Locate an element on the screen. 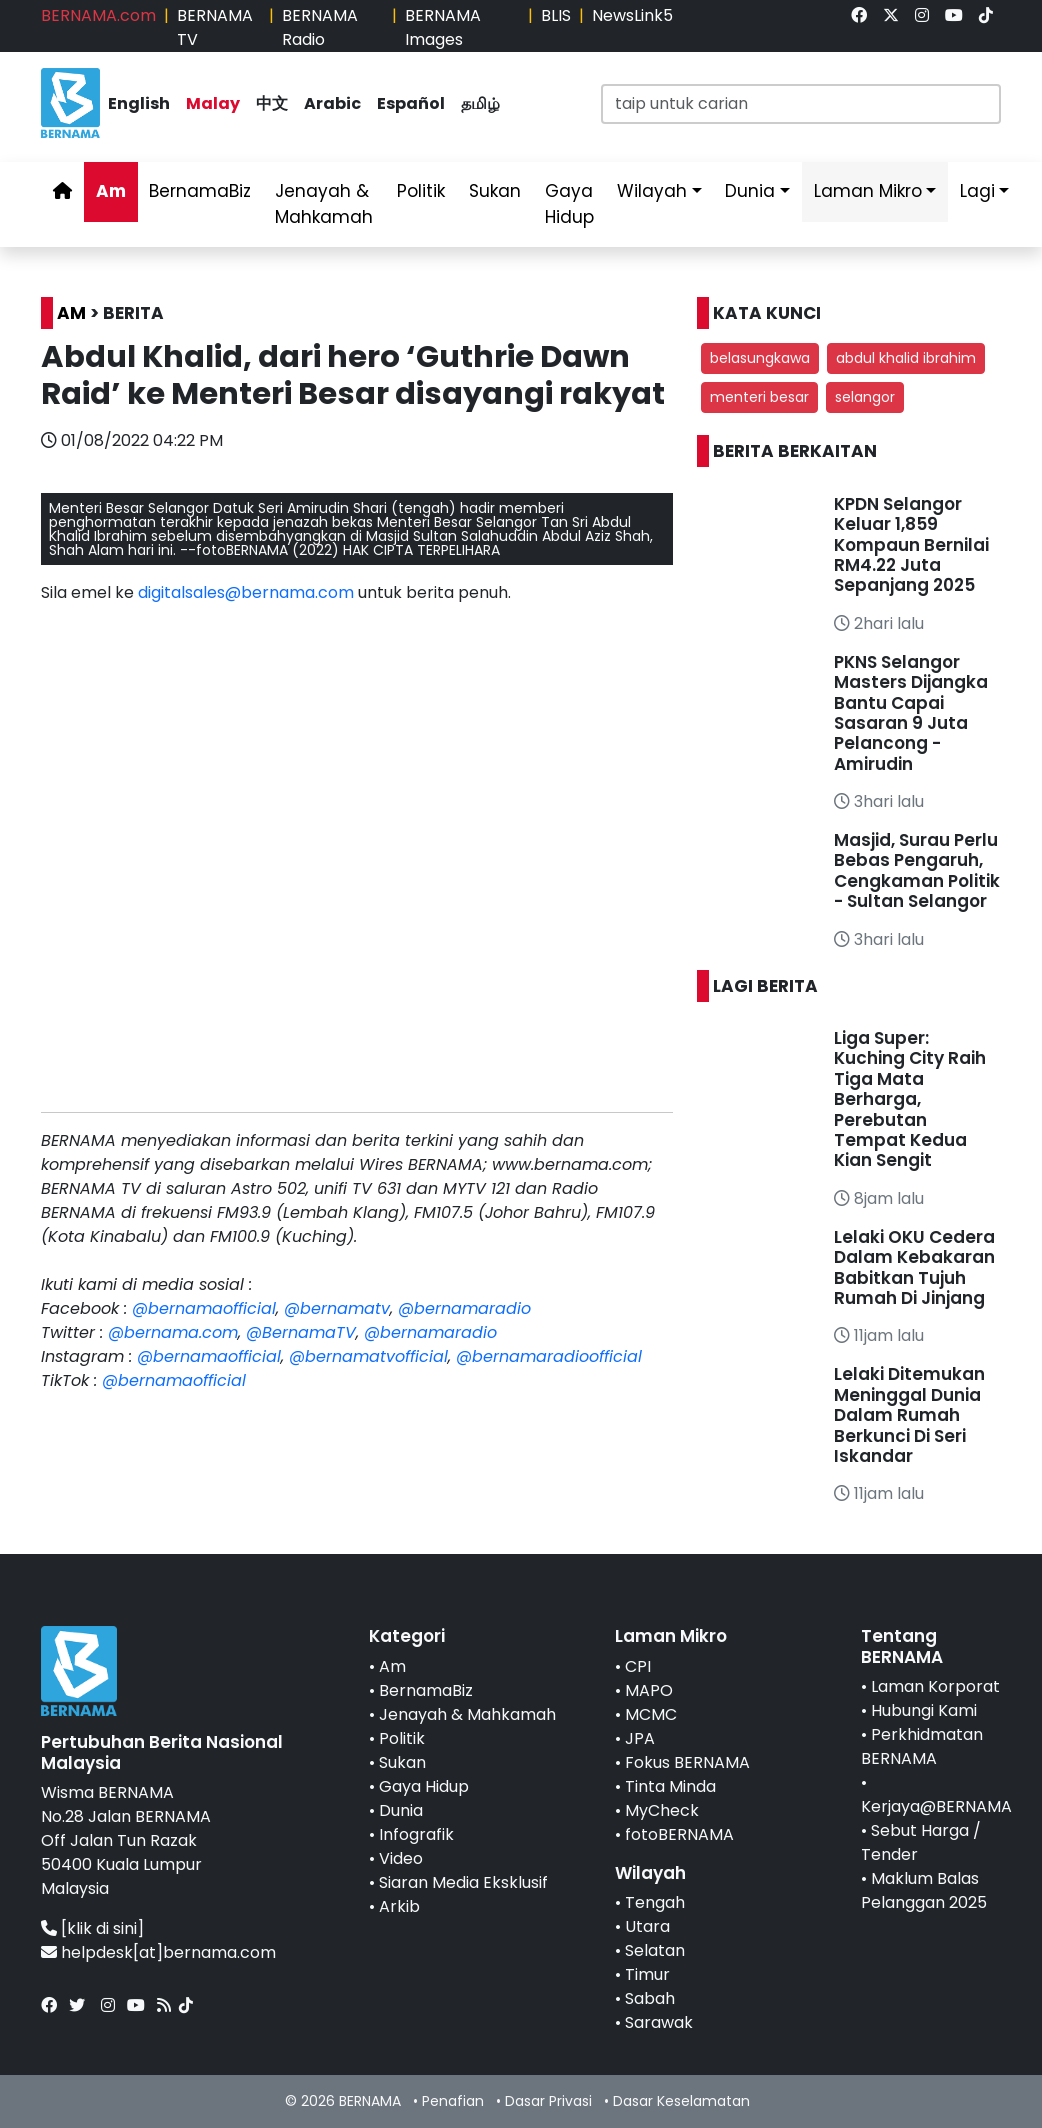  Tinta Minda is located at coordinates (670, 1786).